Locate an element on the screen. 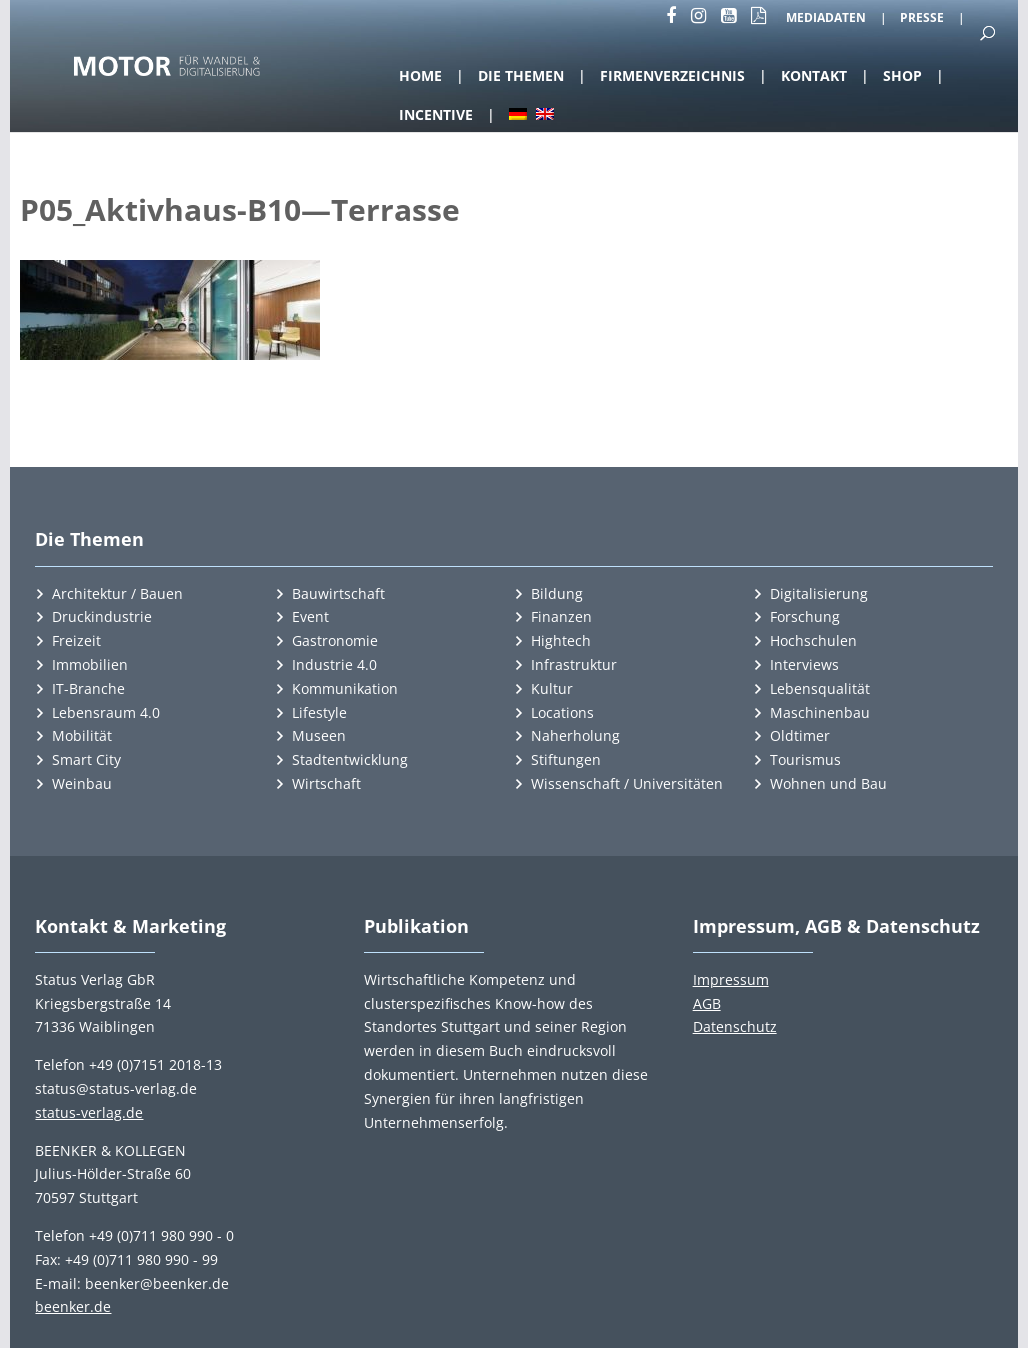  Die Themen is located at coordinates (521, 75).